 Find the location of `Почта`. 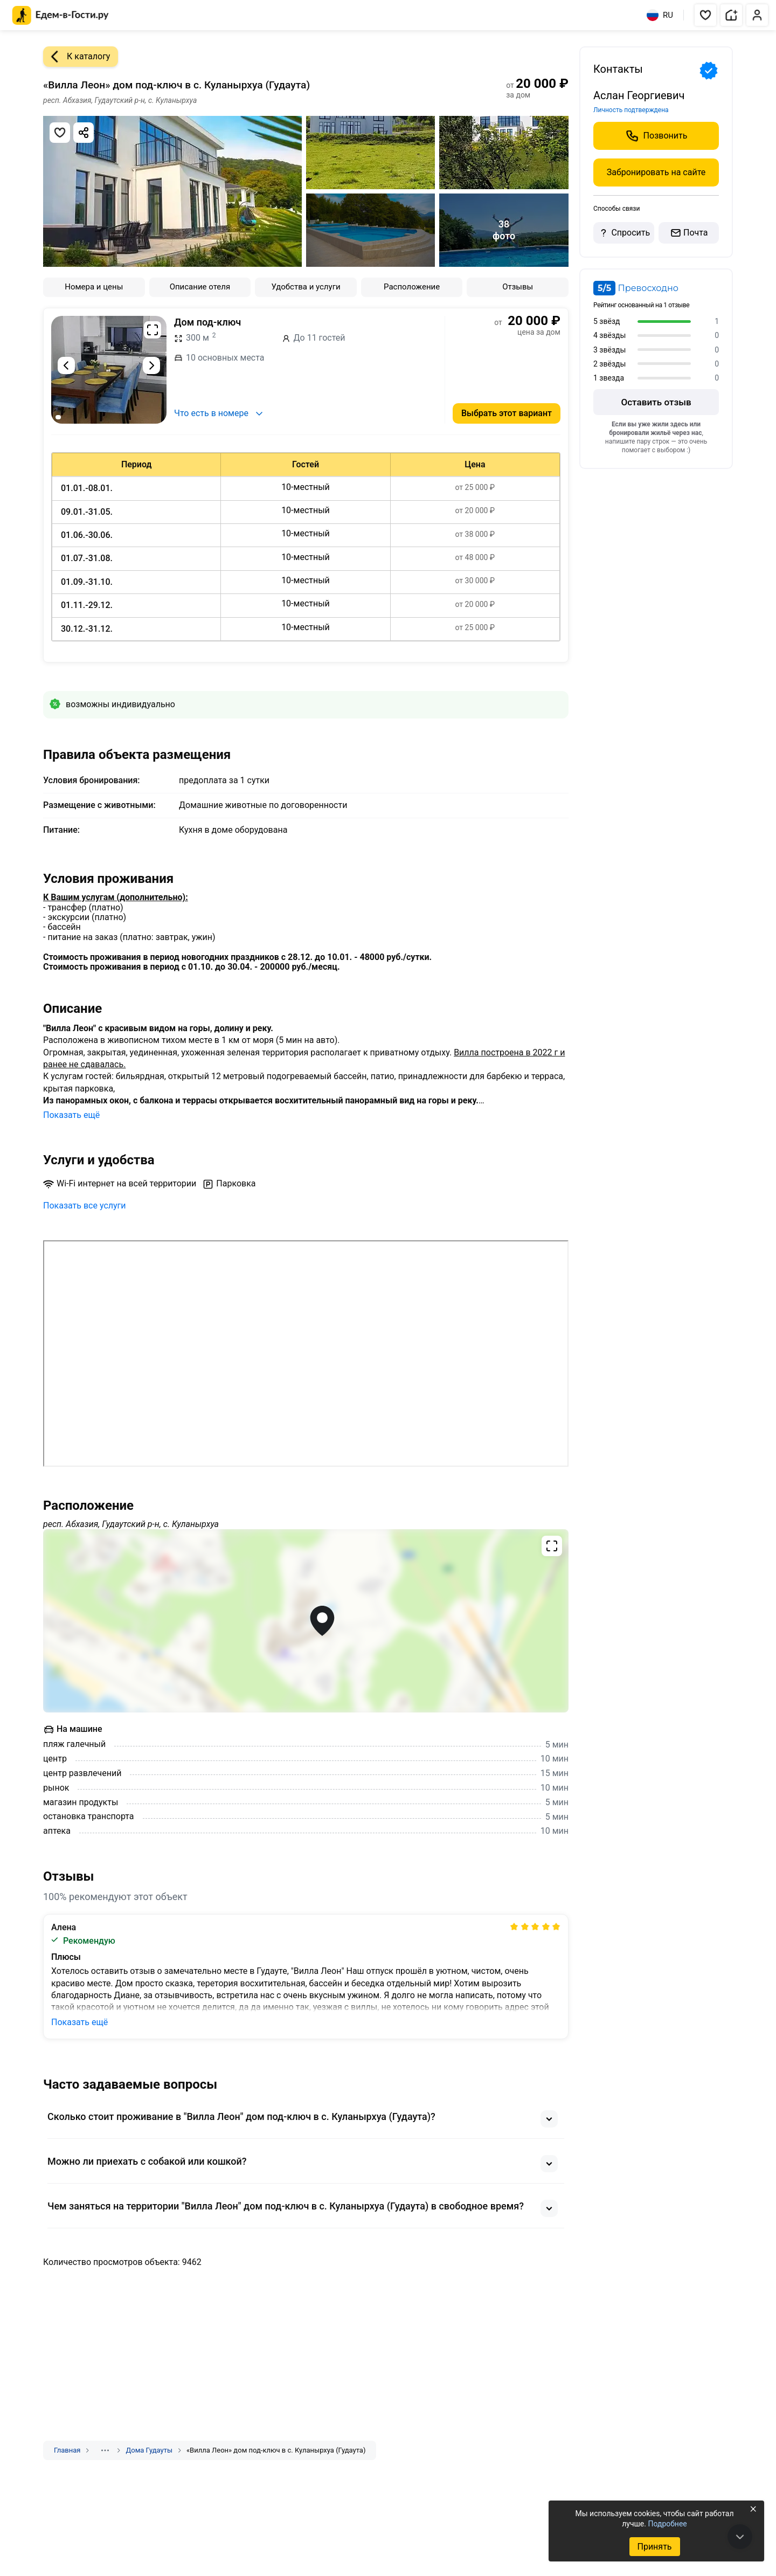

Почта is located at coordinates (688, 232).